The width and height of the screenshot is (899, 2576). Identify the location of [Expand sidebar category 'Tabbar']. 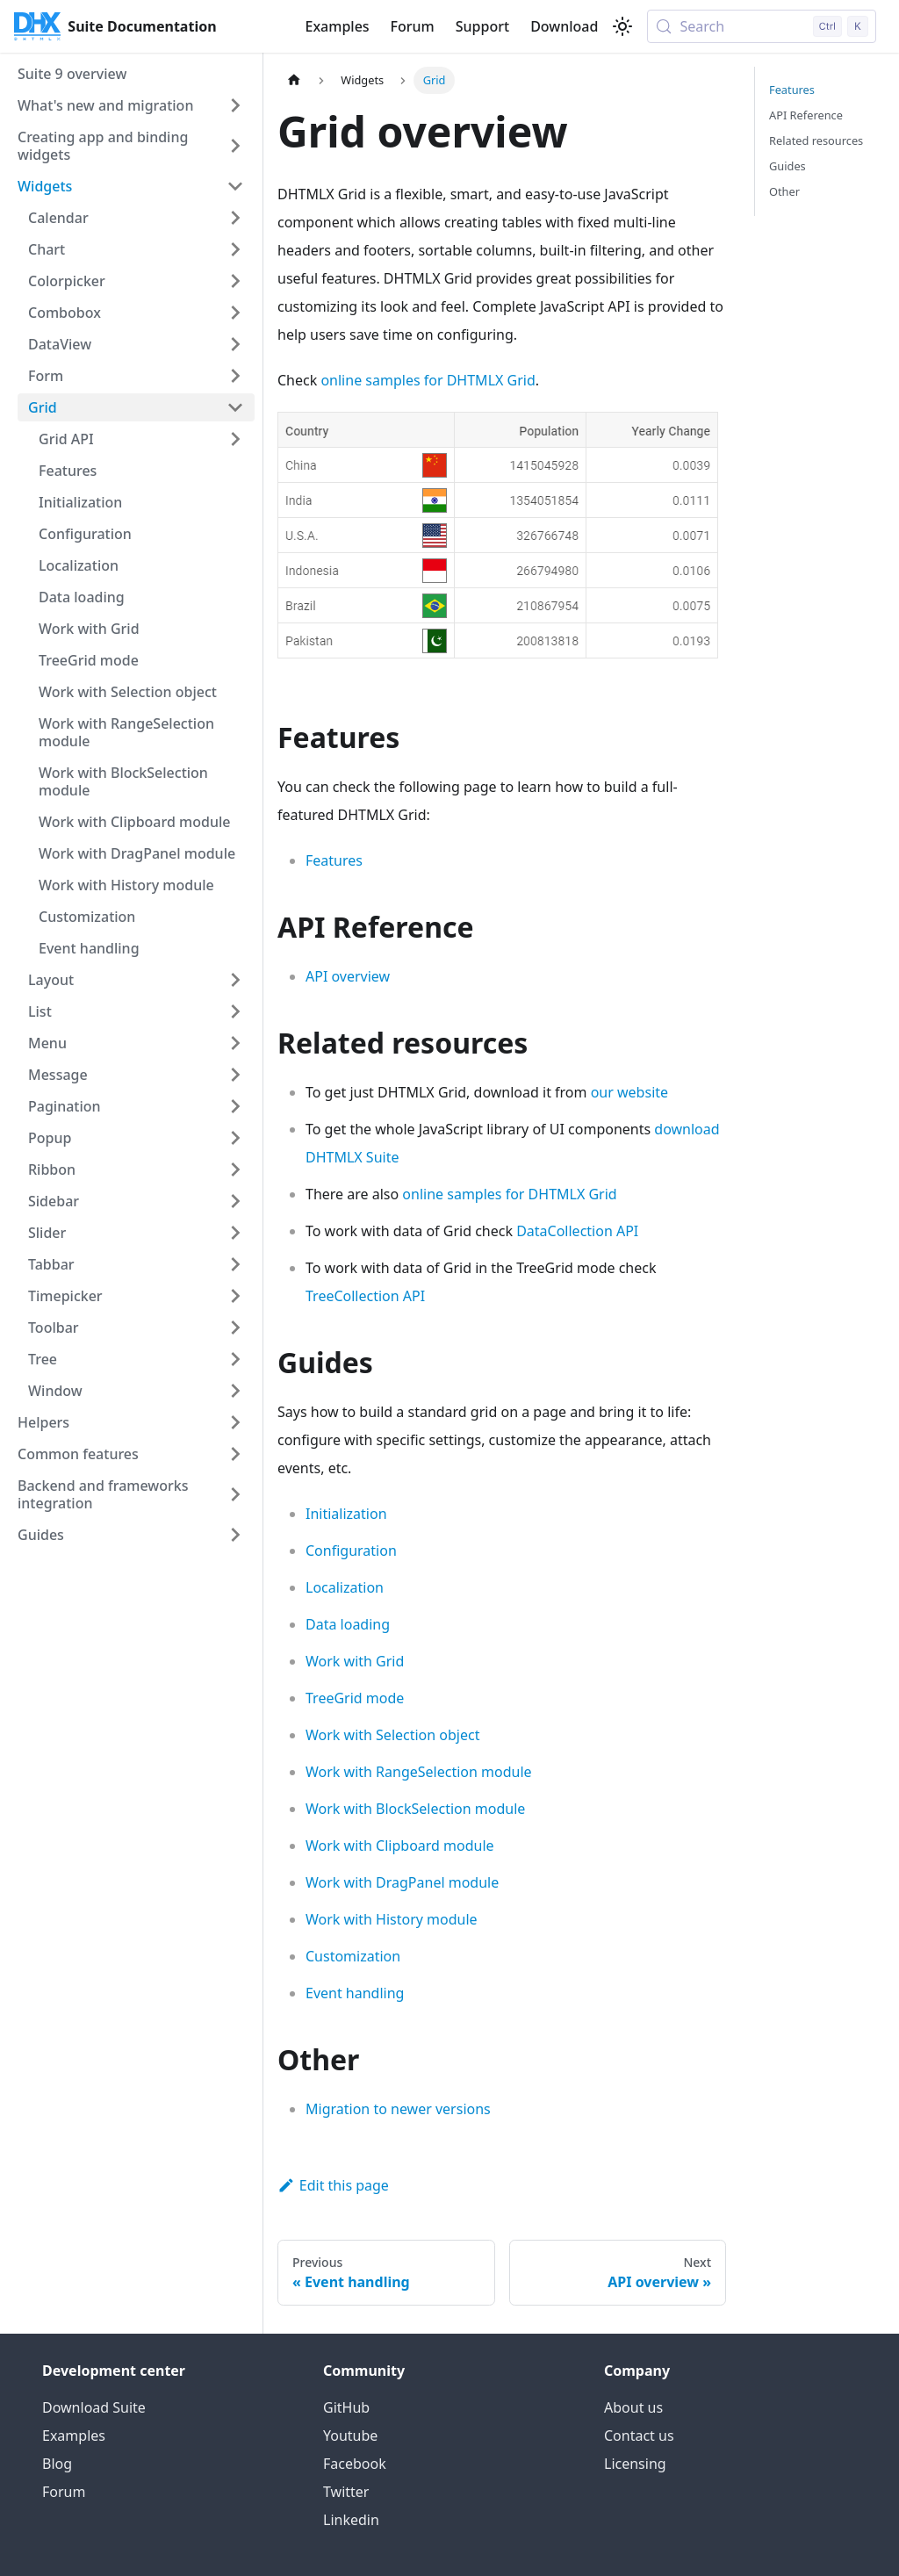
(235, 1264).